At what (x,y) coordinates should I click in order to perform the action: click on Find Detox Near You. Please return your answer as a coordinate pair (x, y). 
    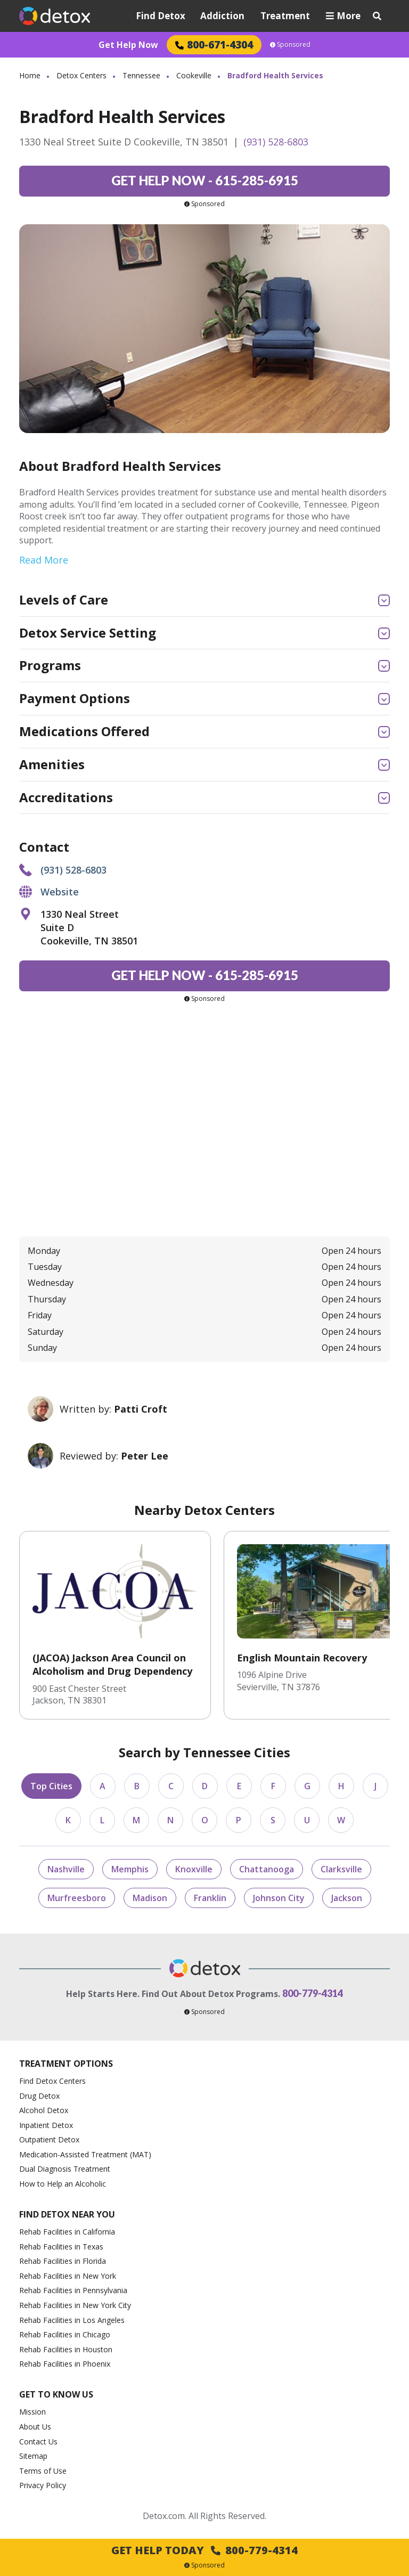
    Looking at the image, I should click on (67, 2214).